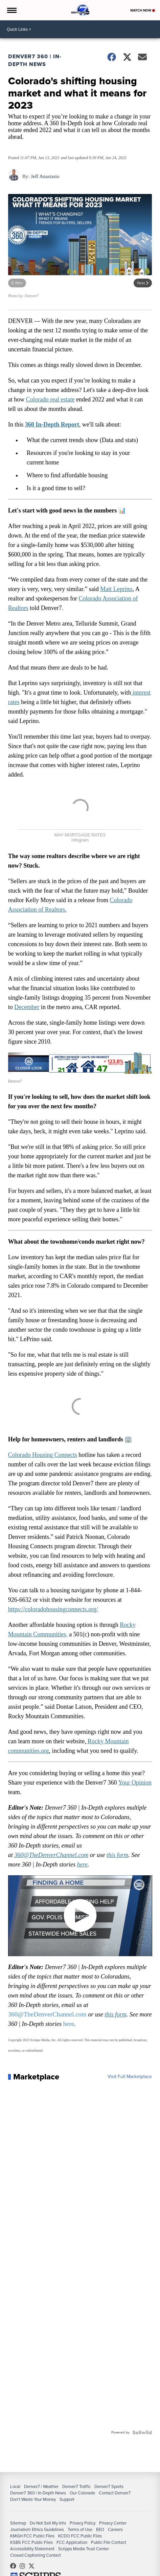  What do you see at coordinates (53, 1609) in the screenshot?
I see `https://coloradohousingconnects.org/` at bounding box center [53, 1609].